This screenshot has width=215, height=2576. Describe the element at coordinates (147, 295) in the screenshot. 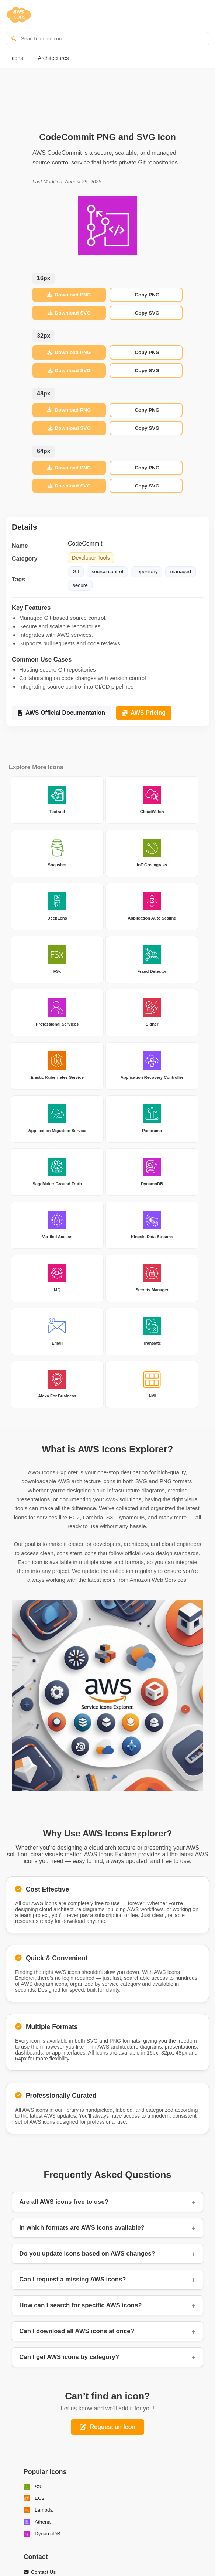

I see `Copy PNG` at that location.